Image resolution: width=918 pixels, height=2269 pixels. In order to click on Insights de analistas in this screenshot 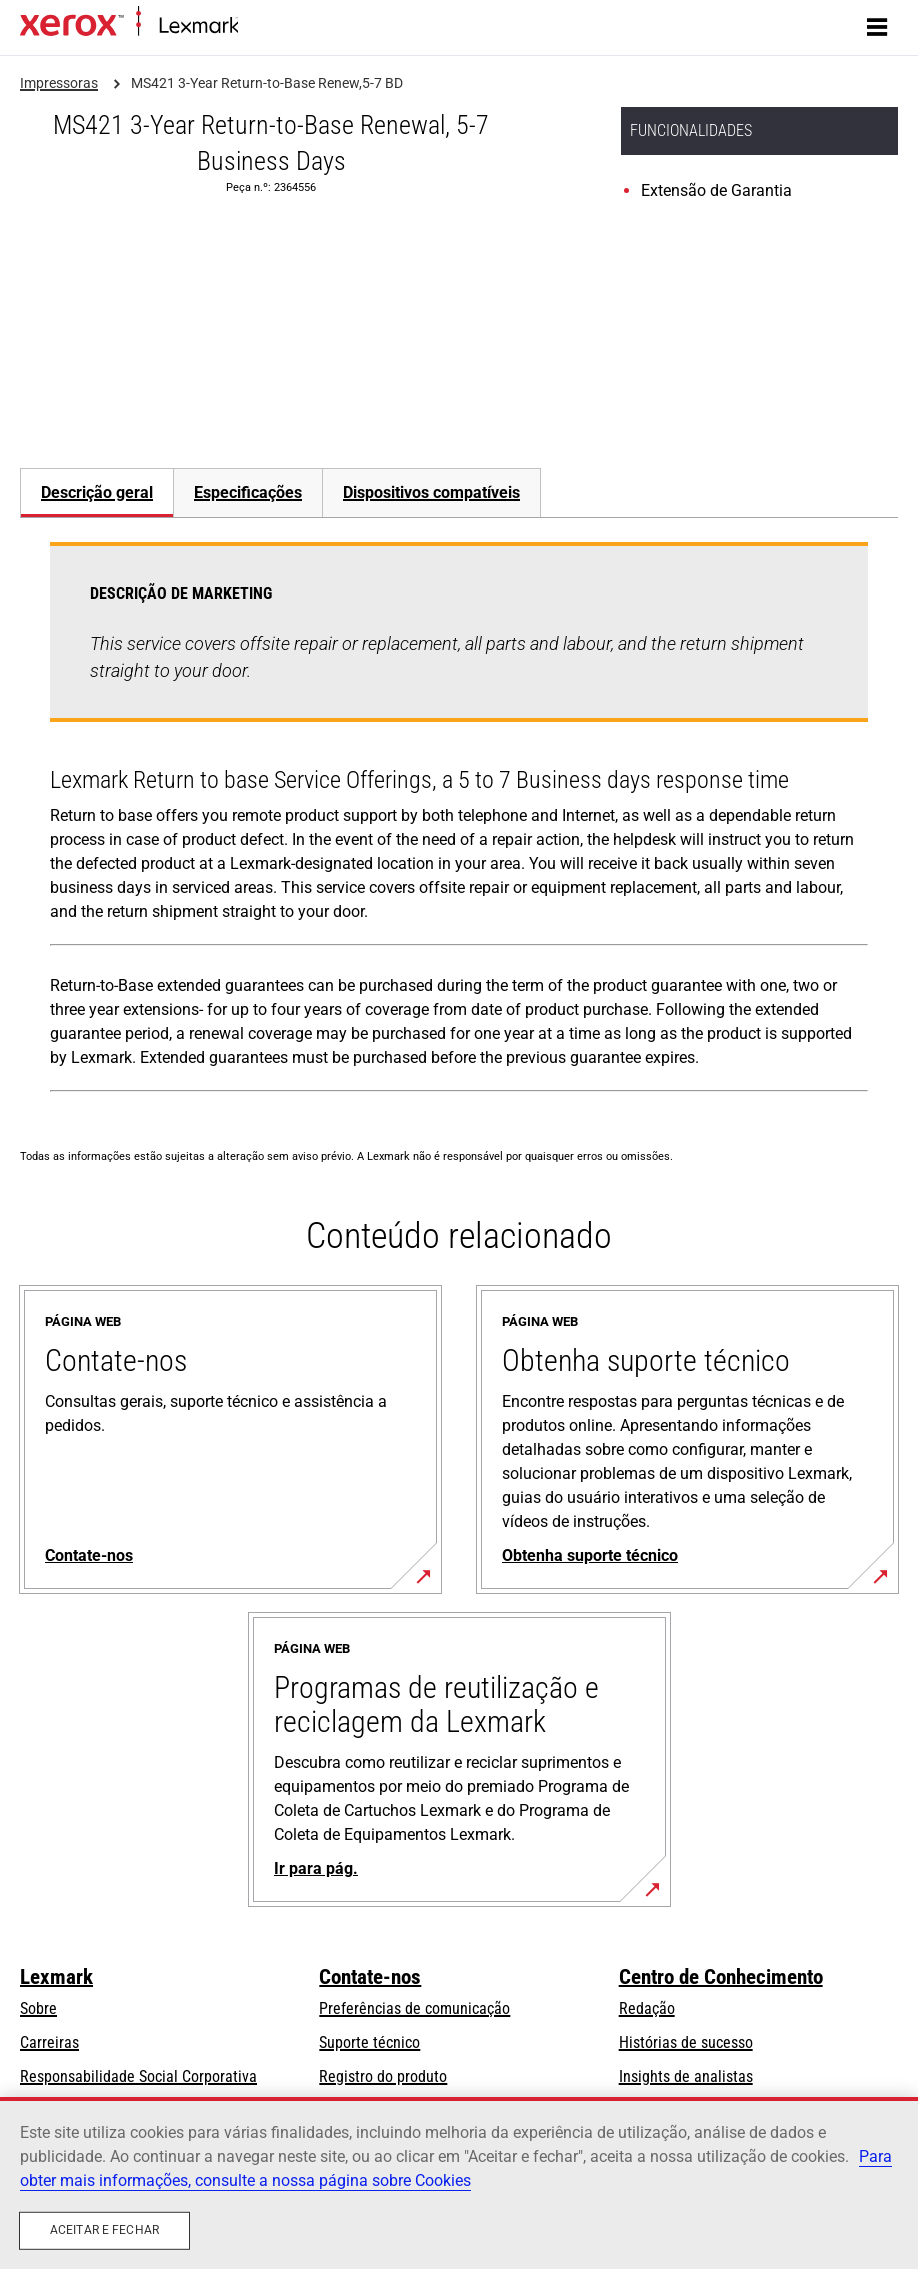, I will do `click(686, 2076)`.